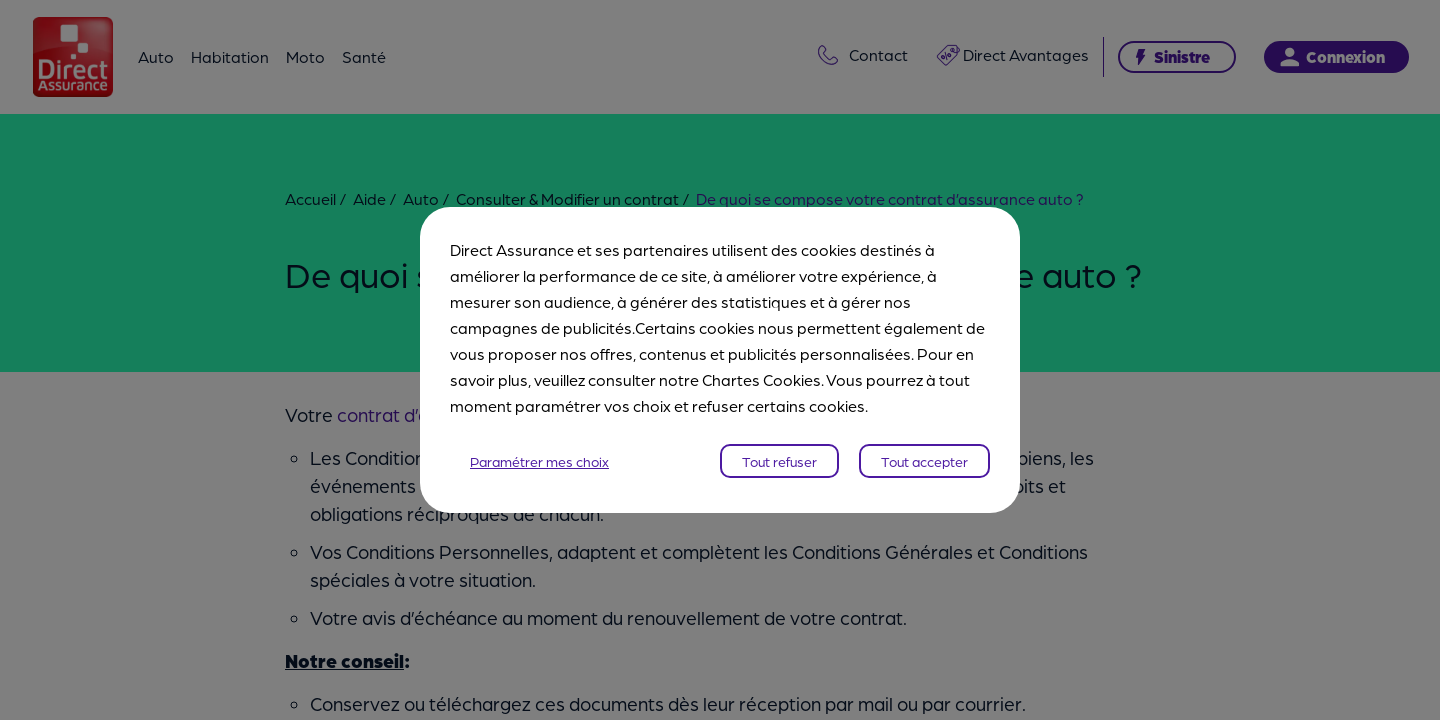 The width and height of the screenshot is (1440, 720). I want to click on Chartes Cookies, so click(761, 379).